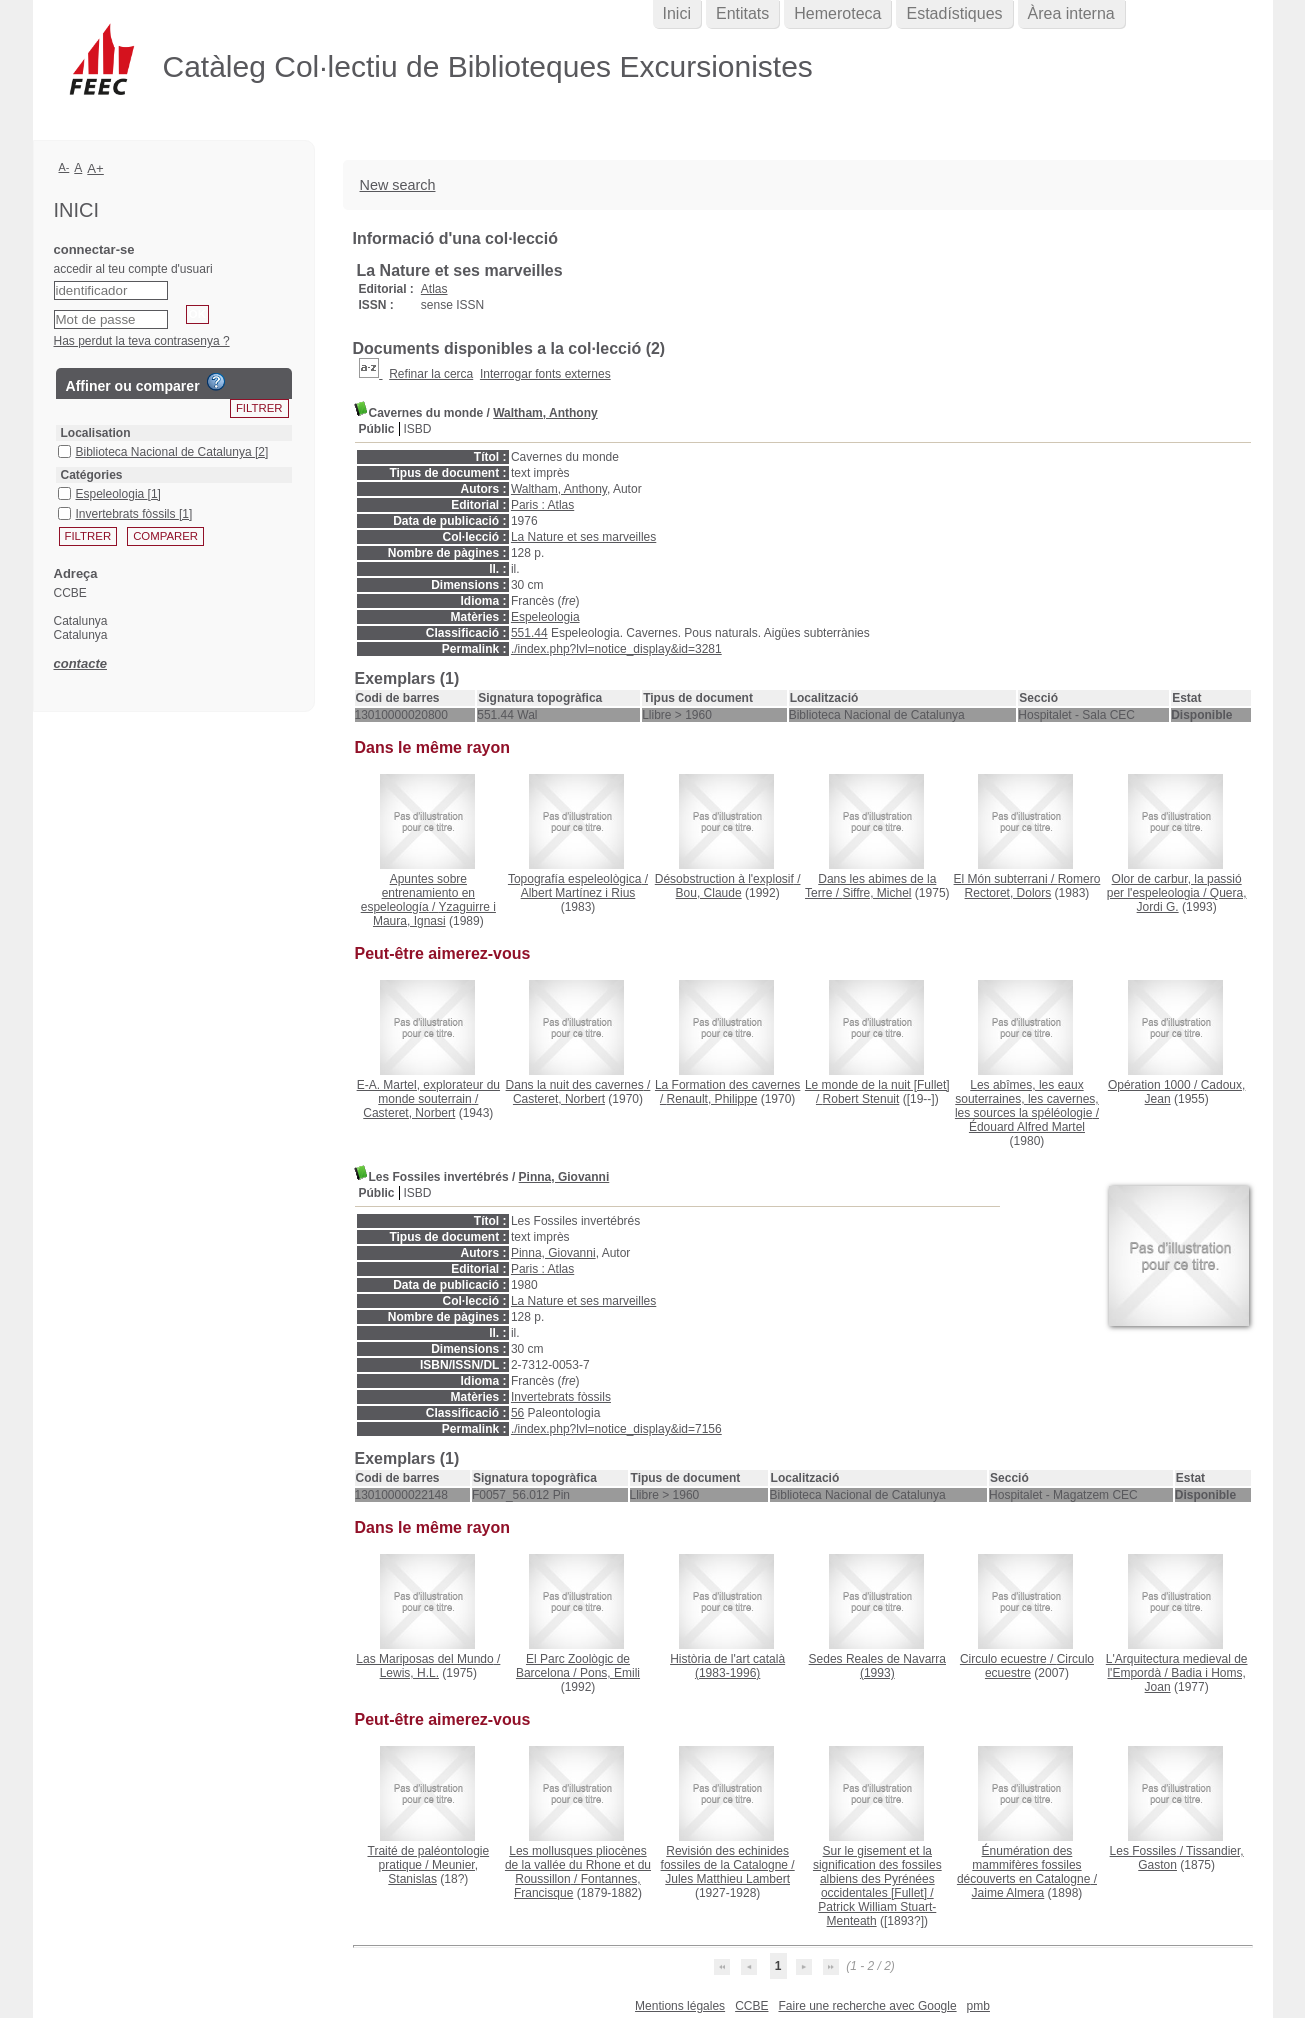 This screenshot has height=2018, width=1305. What do you see at coordinates (133, 269) in the screenshot?
I see `accedir al teu compte d'usuari` at bounding box center [133, 269].